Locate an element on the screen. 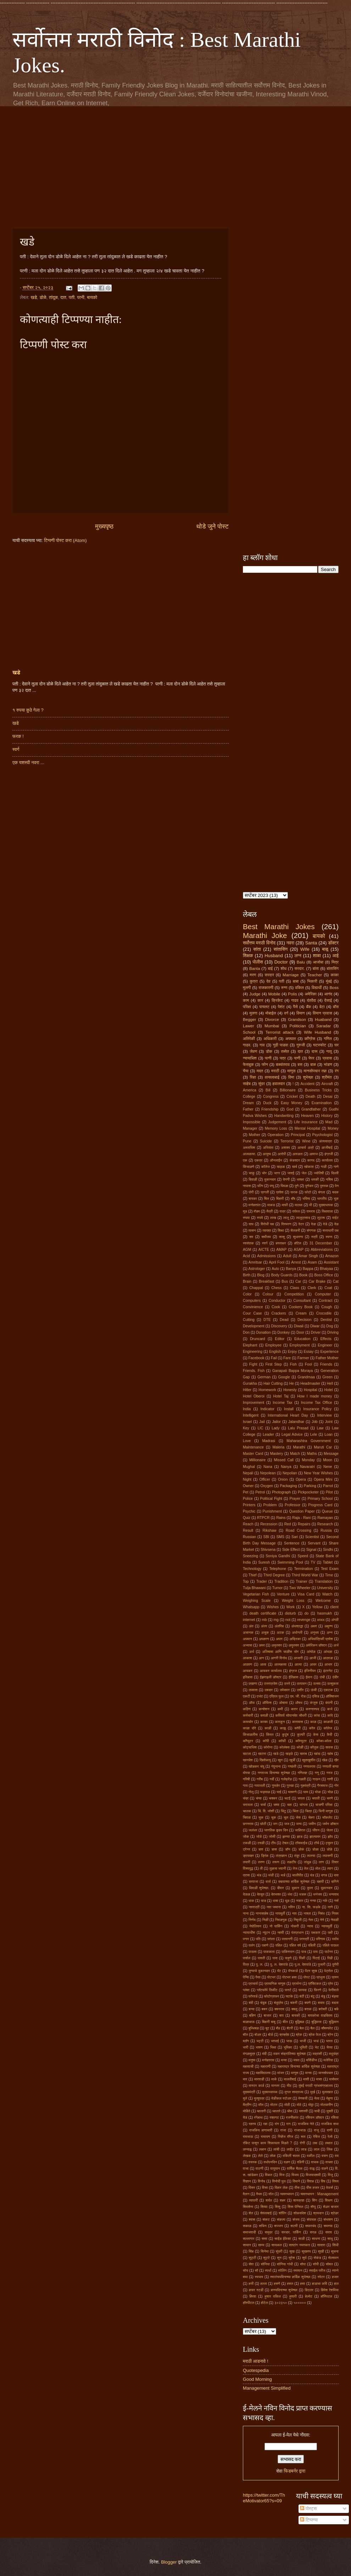 The width and height of the screenshot is (351, 2576). अक्षुण्ण is located at coordinates (328, 1626).